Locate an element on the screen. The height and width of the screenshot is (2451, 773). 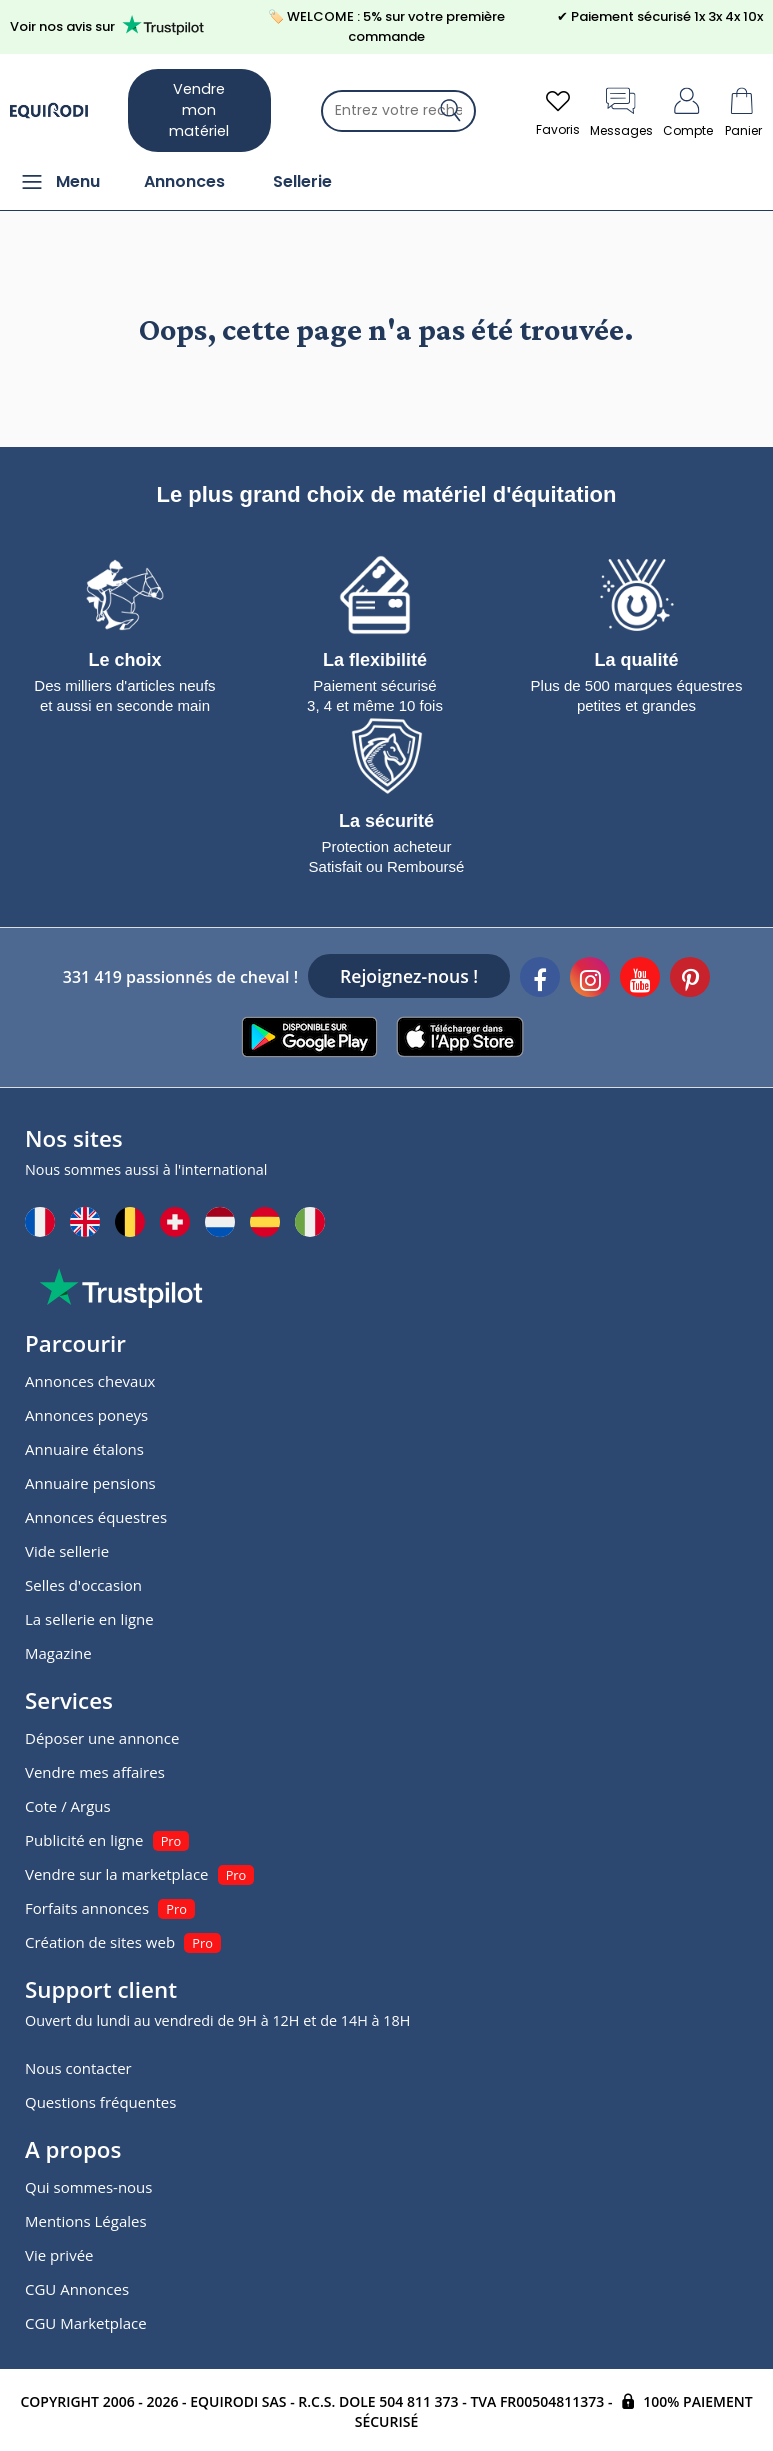
La sellerie en ligne is located at coordinates (89, 1619).